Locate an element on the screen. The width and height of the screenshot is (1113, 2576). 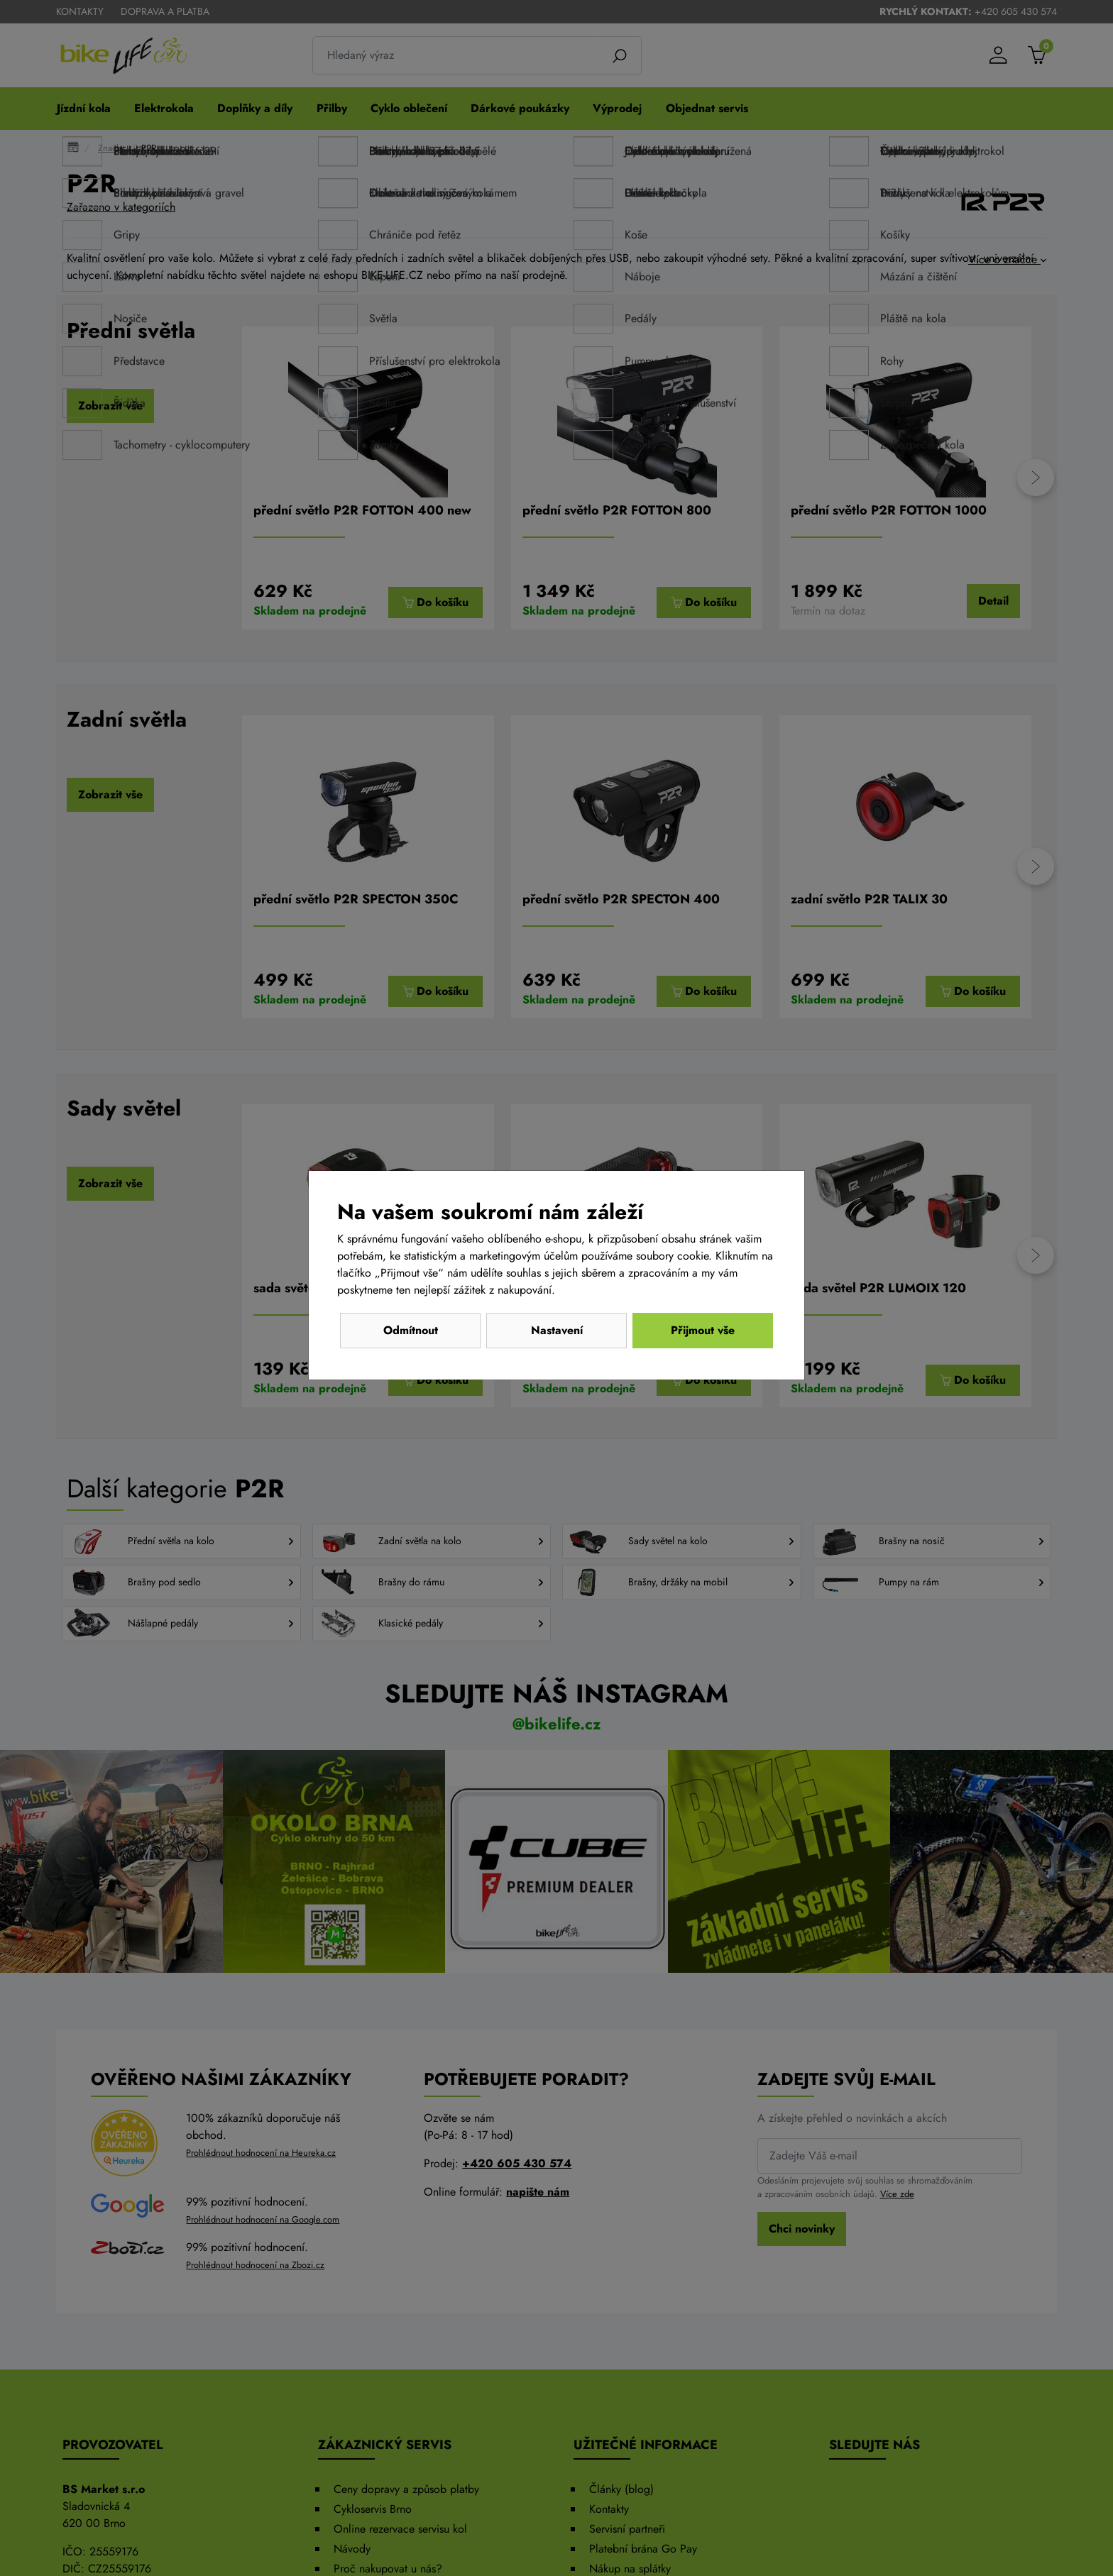
Přijmout vše is located at coordinates (703, 1330).